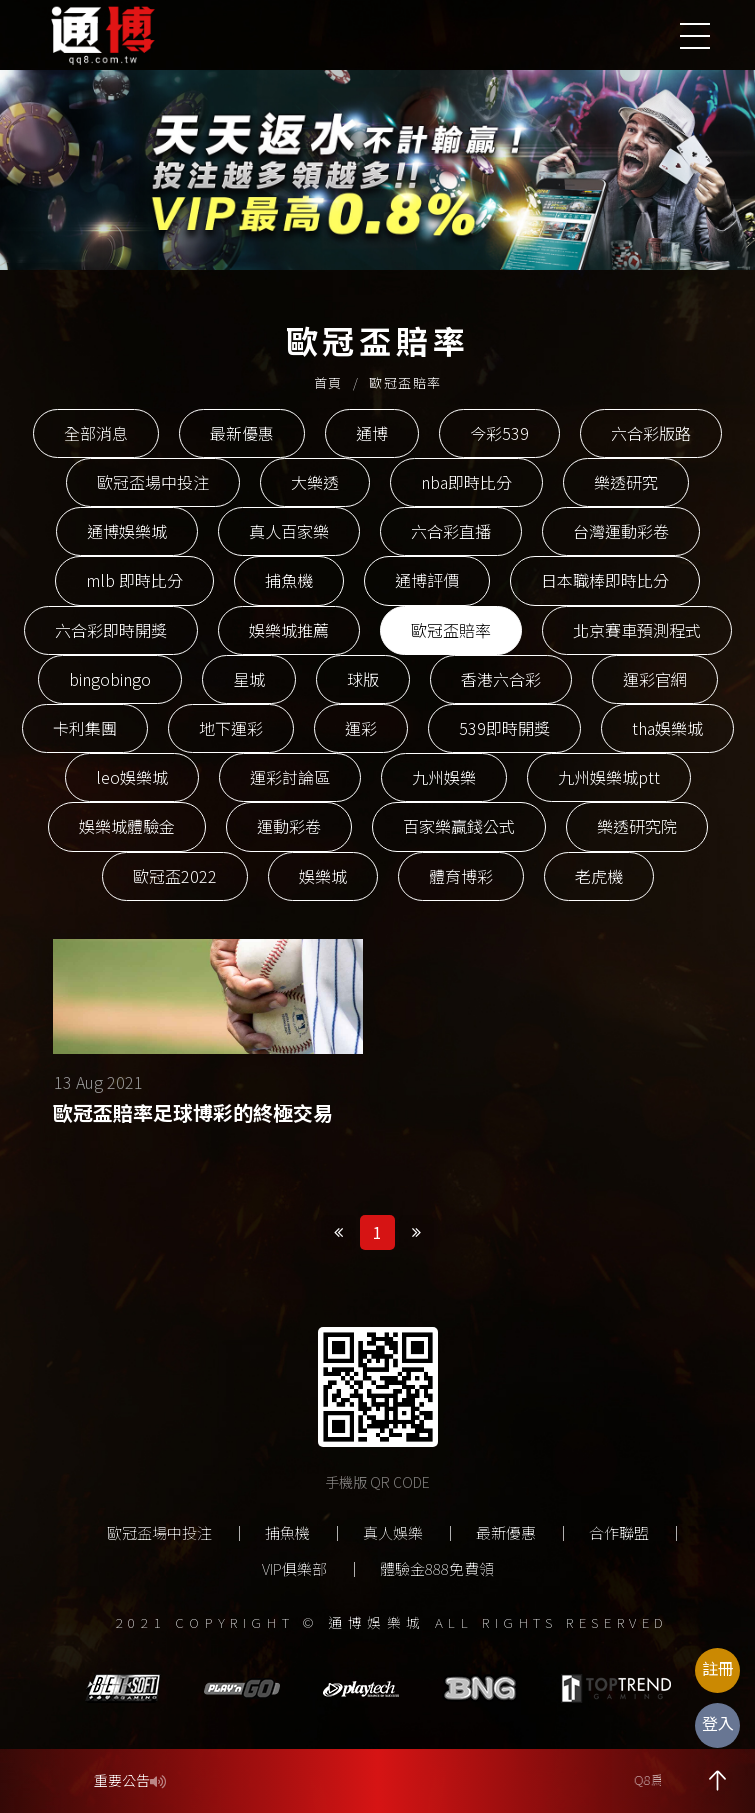 The height and width of the screenshot is (1813, 755). What do you see at coordinates (175, 876) in the screenshot?
I see `歐冠盃2022` at bounding box center [175, 876].